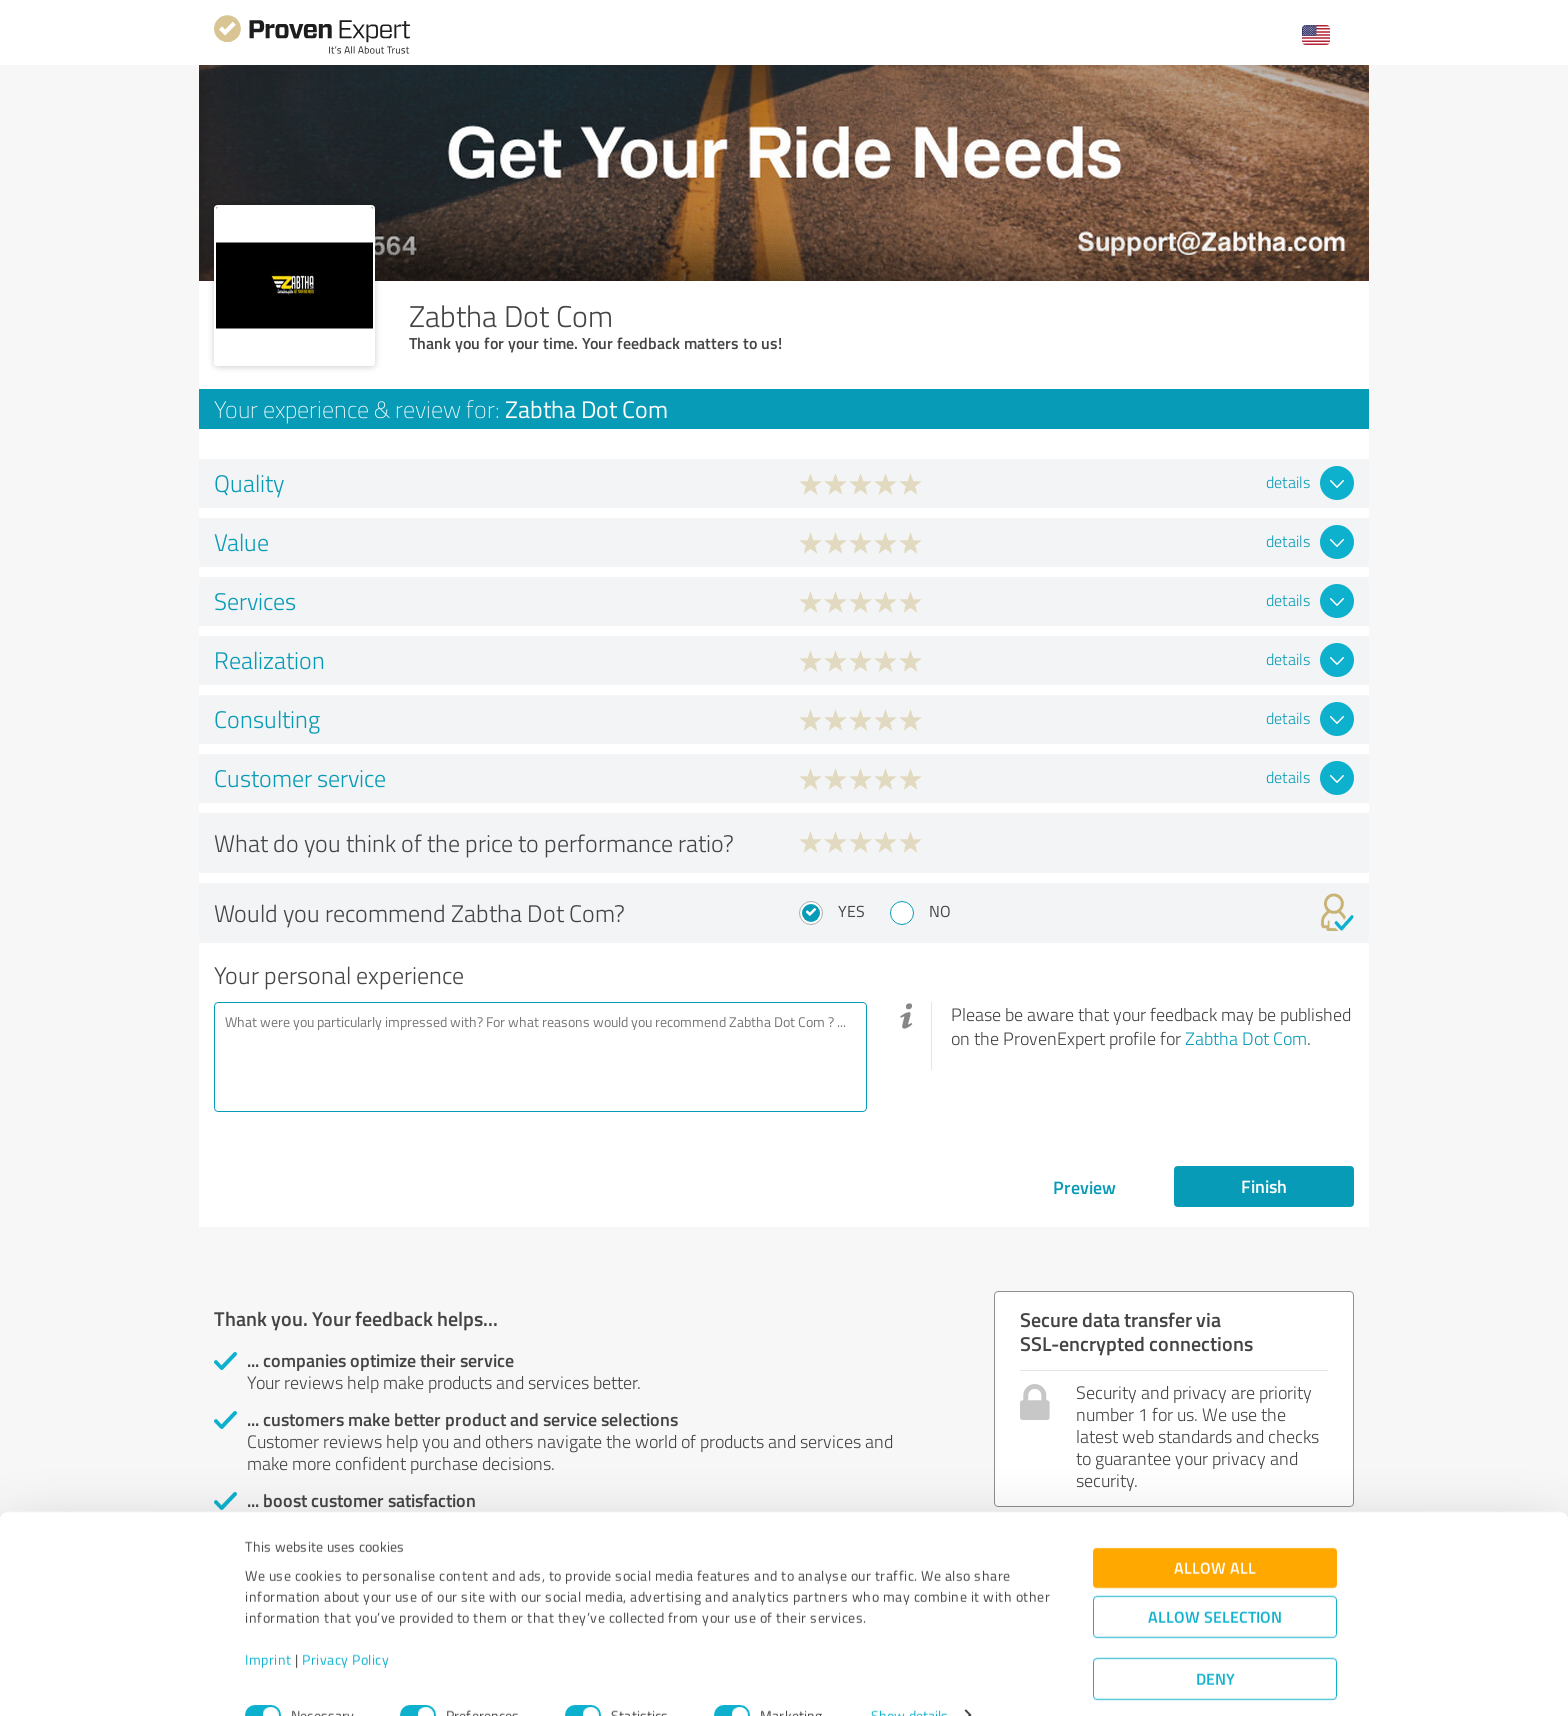 This screenshot has width=1568, height=1716. What do you see at coordinates (851, 911) in the screenshot?
I see `Yes` at bounding box center [851, 911].